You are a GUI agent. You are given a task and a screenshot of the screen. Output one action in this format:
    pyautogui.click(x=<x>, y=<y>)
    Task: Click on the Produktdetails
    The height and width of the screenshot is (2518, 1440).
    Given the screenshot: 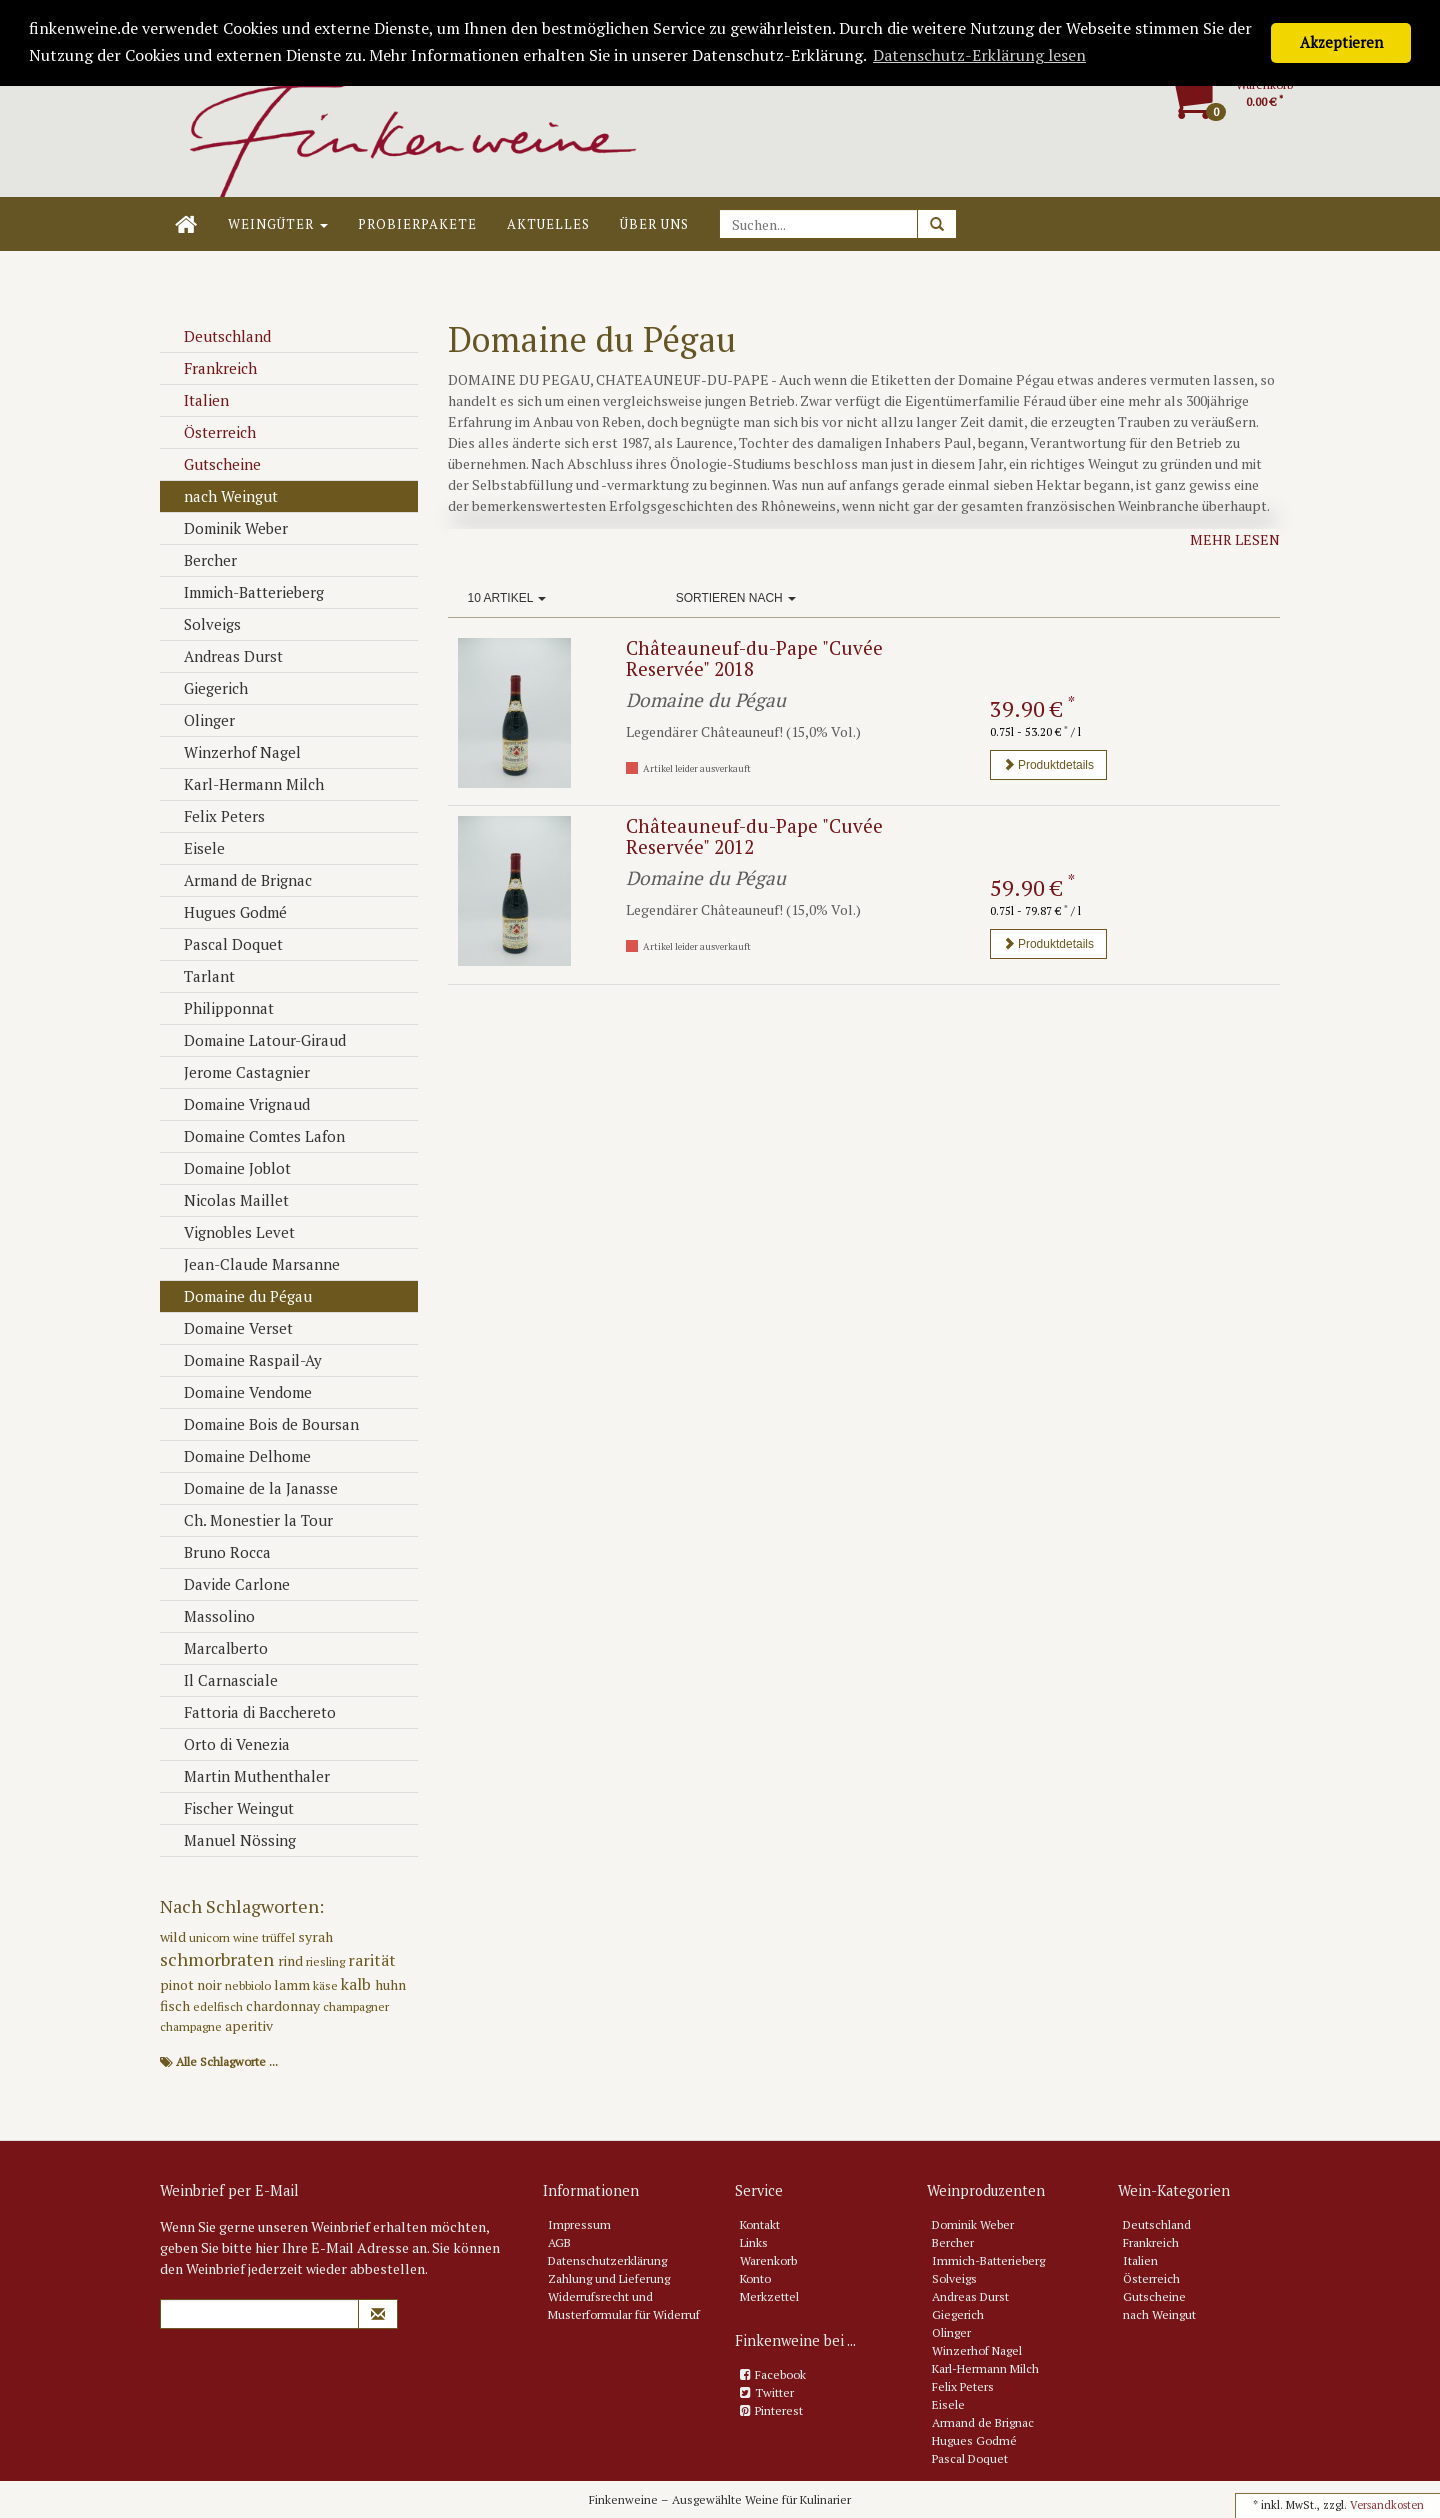 What is the action you would take?
    pyautogui.click(x=1048, y=765)
    